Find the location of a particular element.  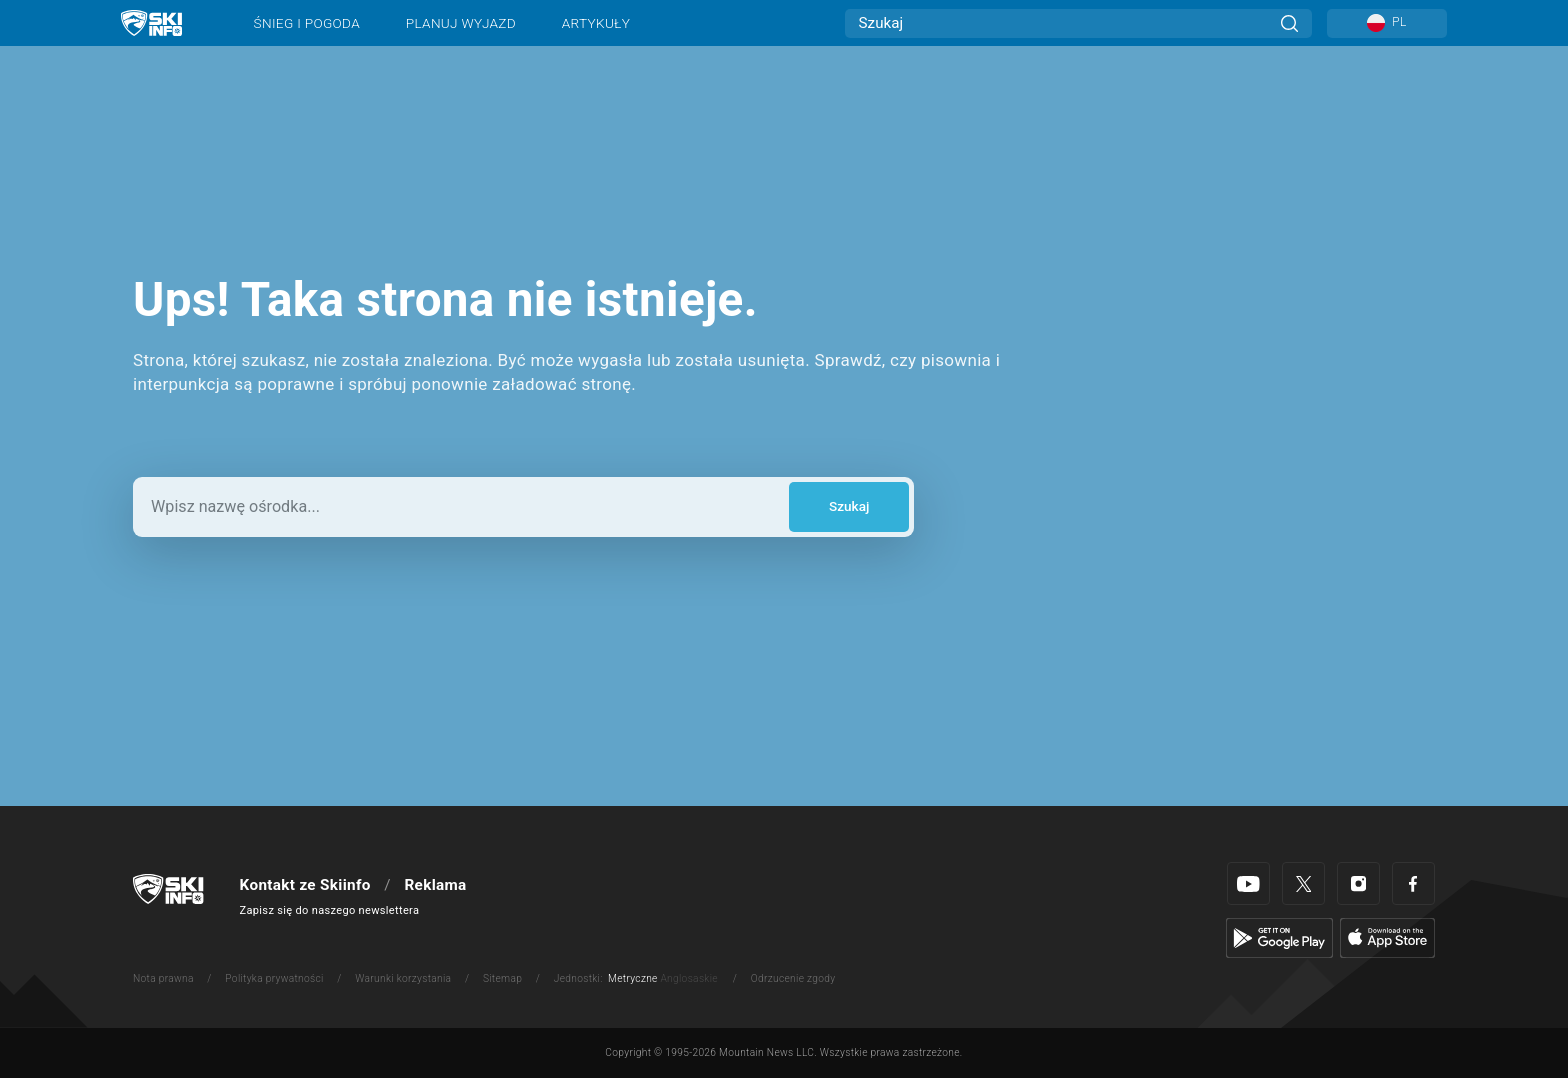

[Instagram] is located at coordinates (1358, 883).